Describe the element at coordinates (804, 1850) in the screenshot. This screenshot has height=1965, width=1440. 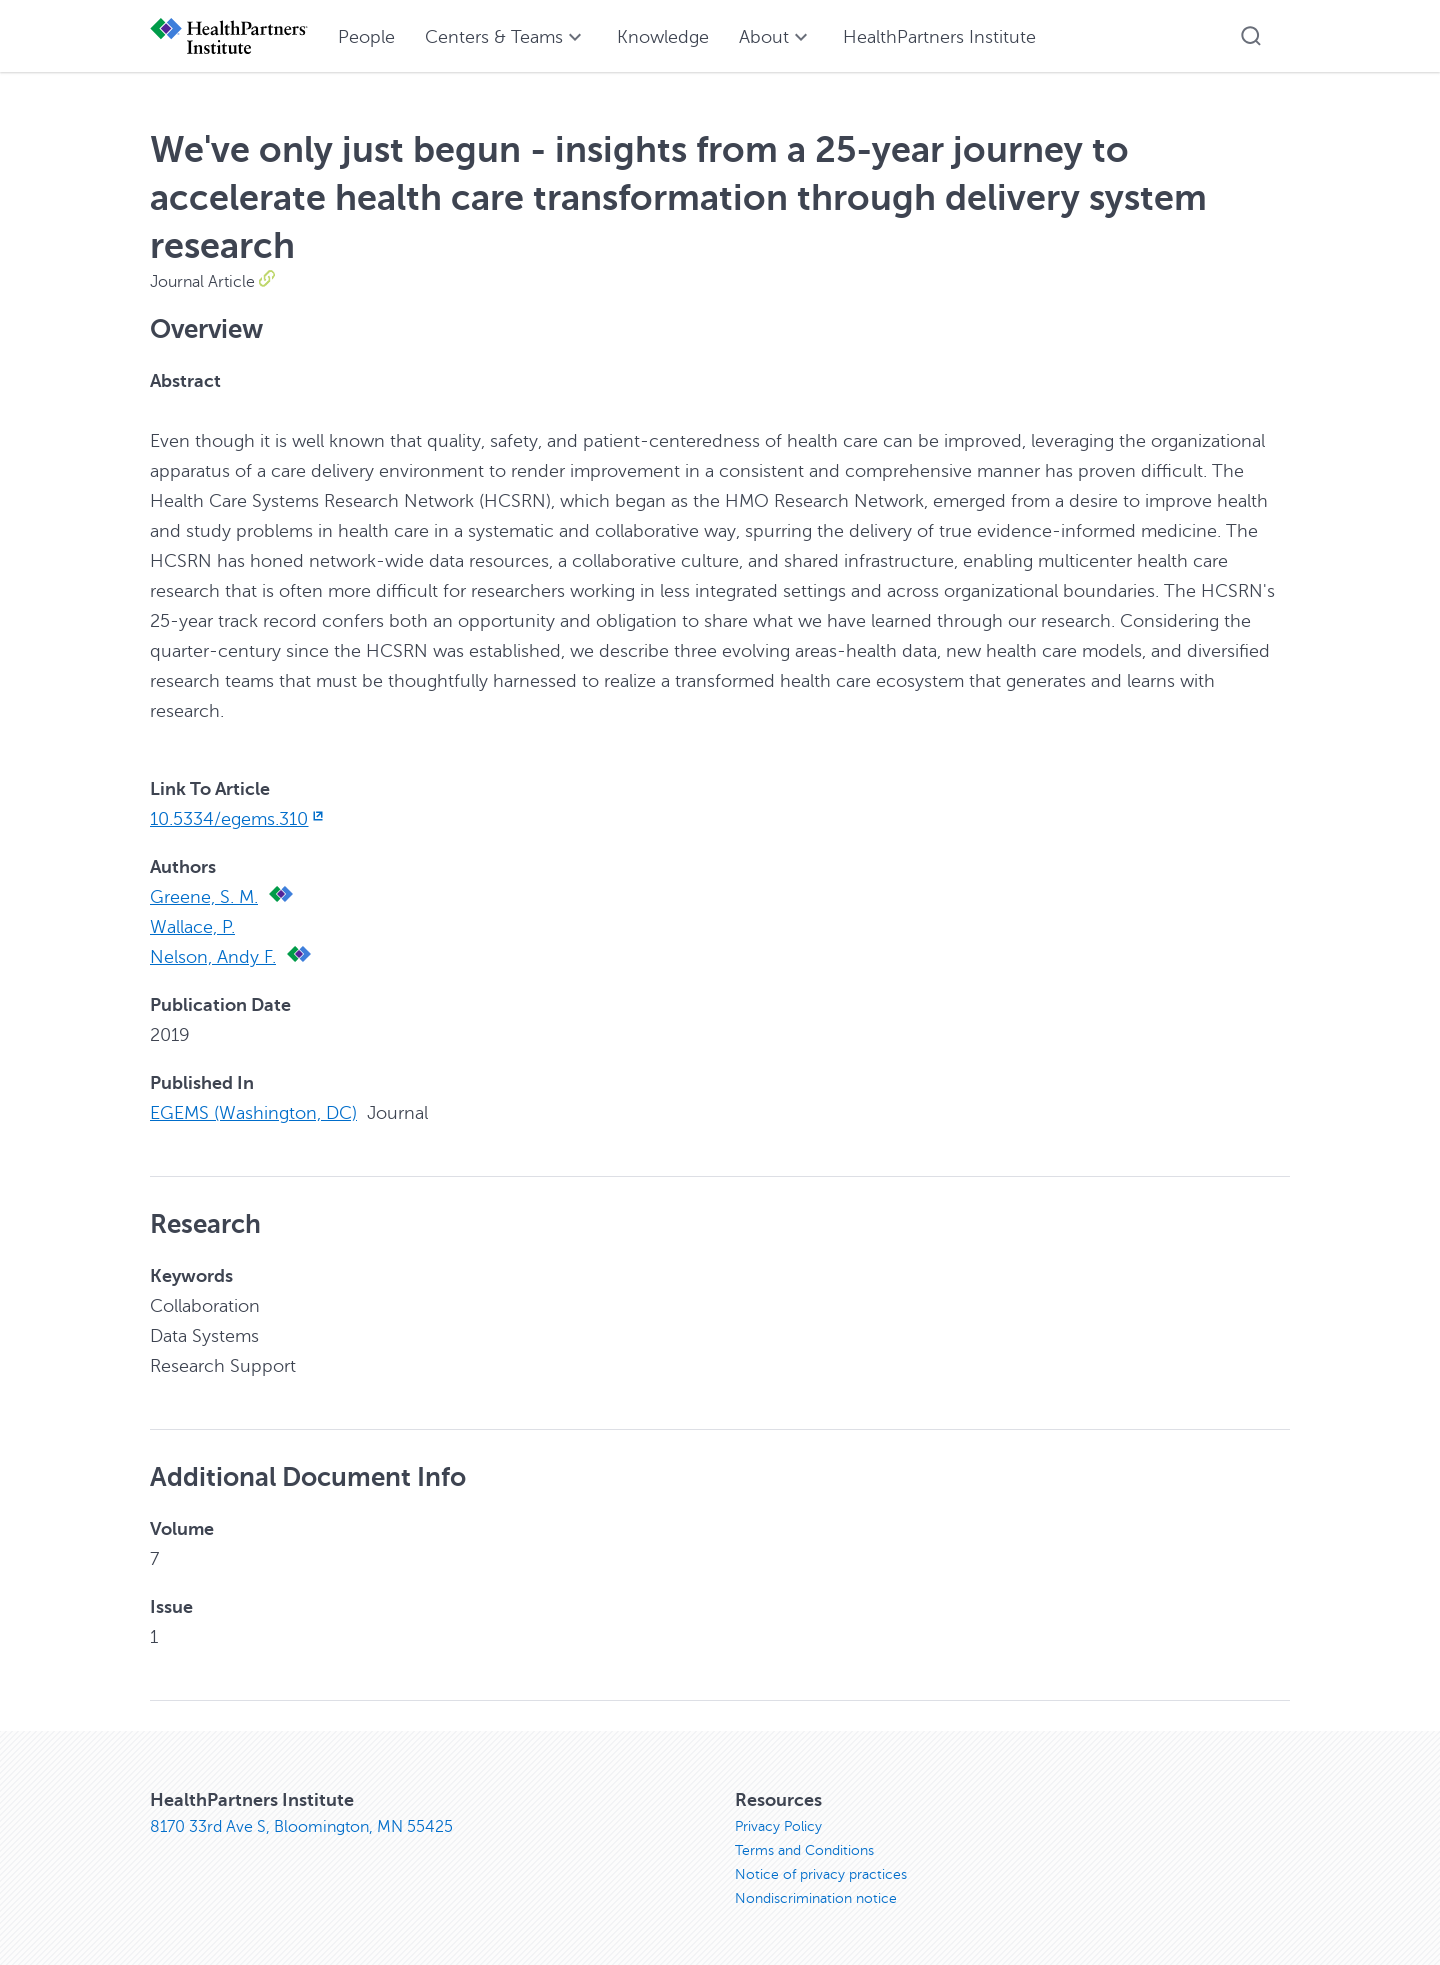
I see `Terms and Conditions` at that location.